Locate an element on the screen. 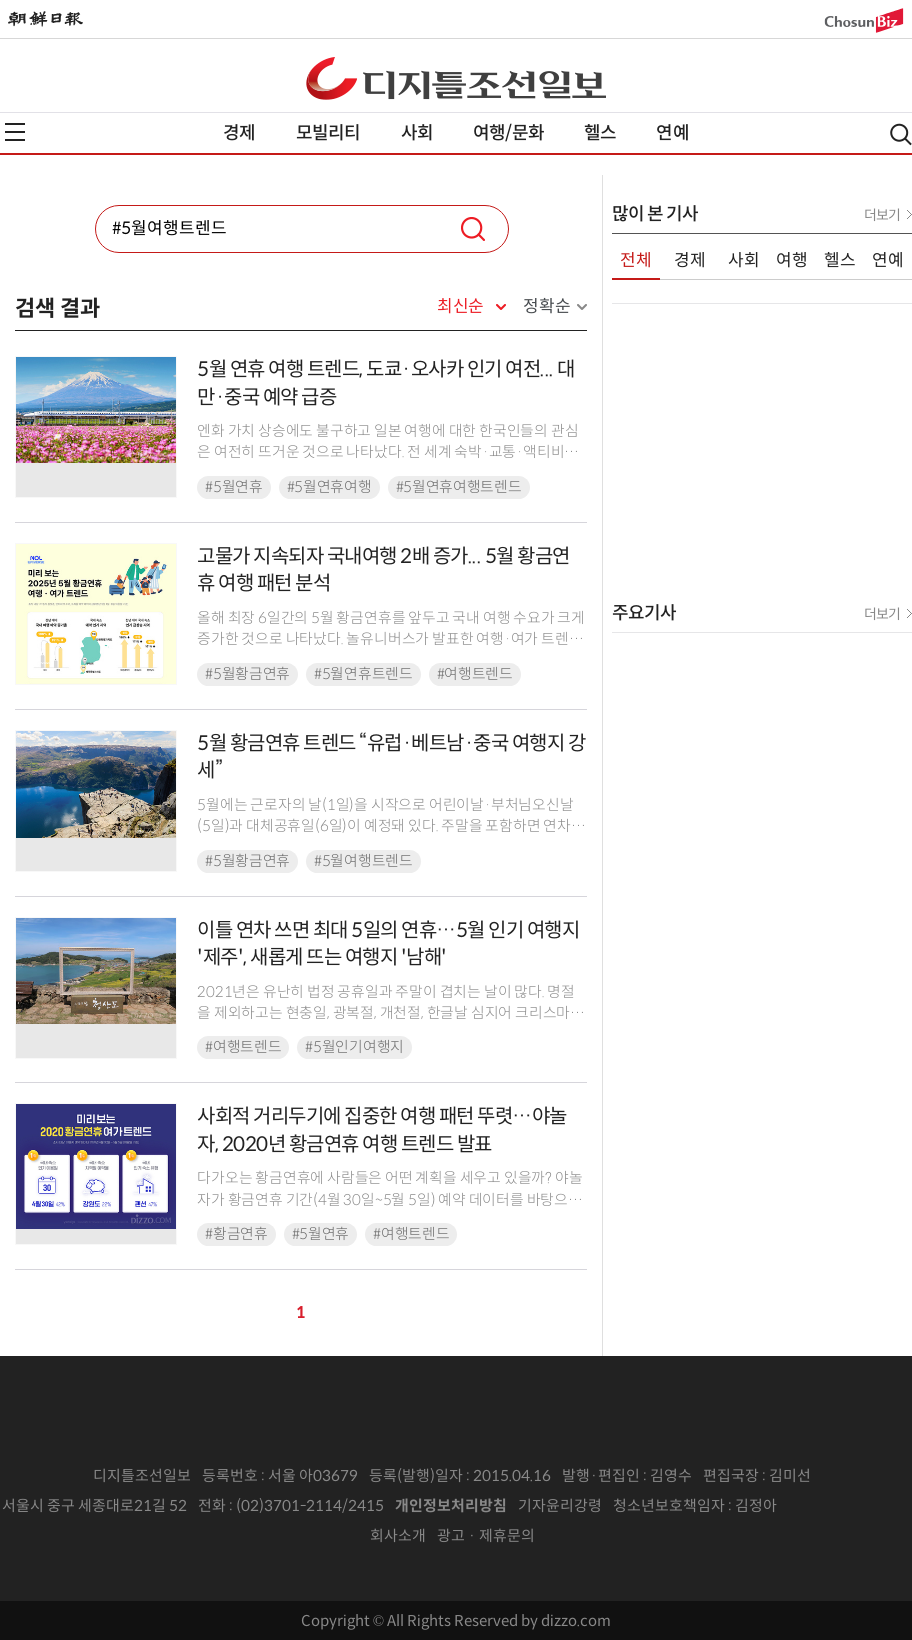  청소년보호책임자 is located at coordinates (669, 1505).